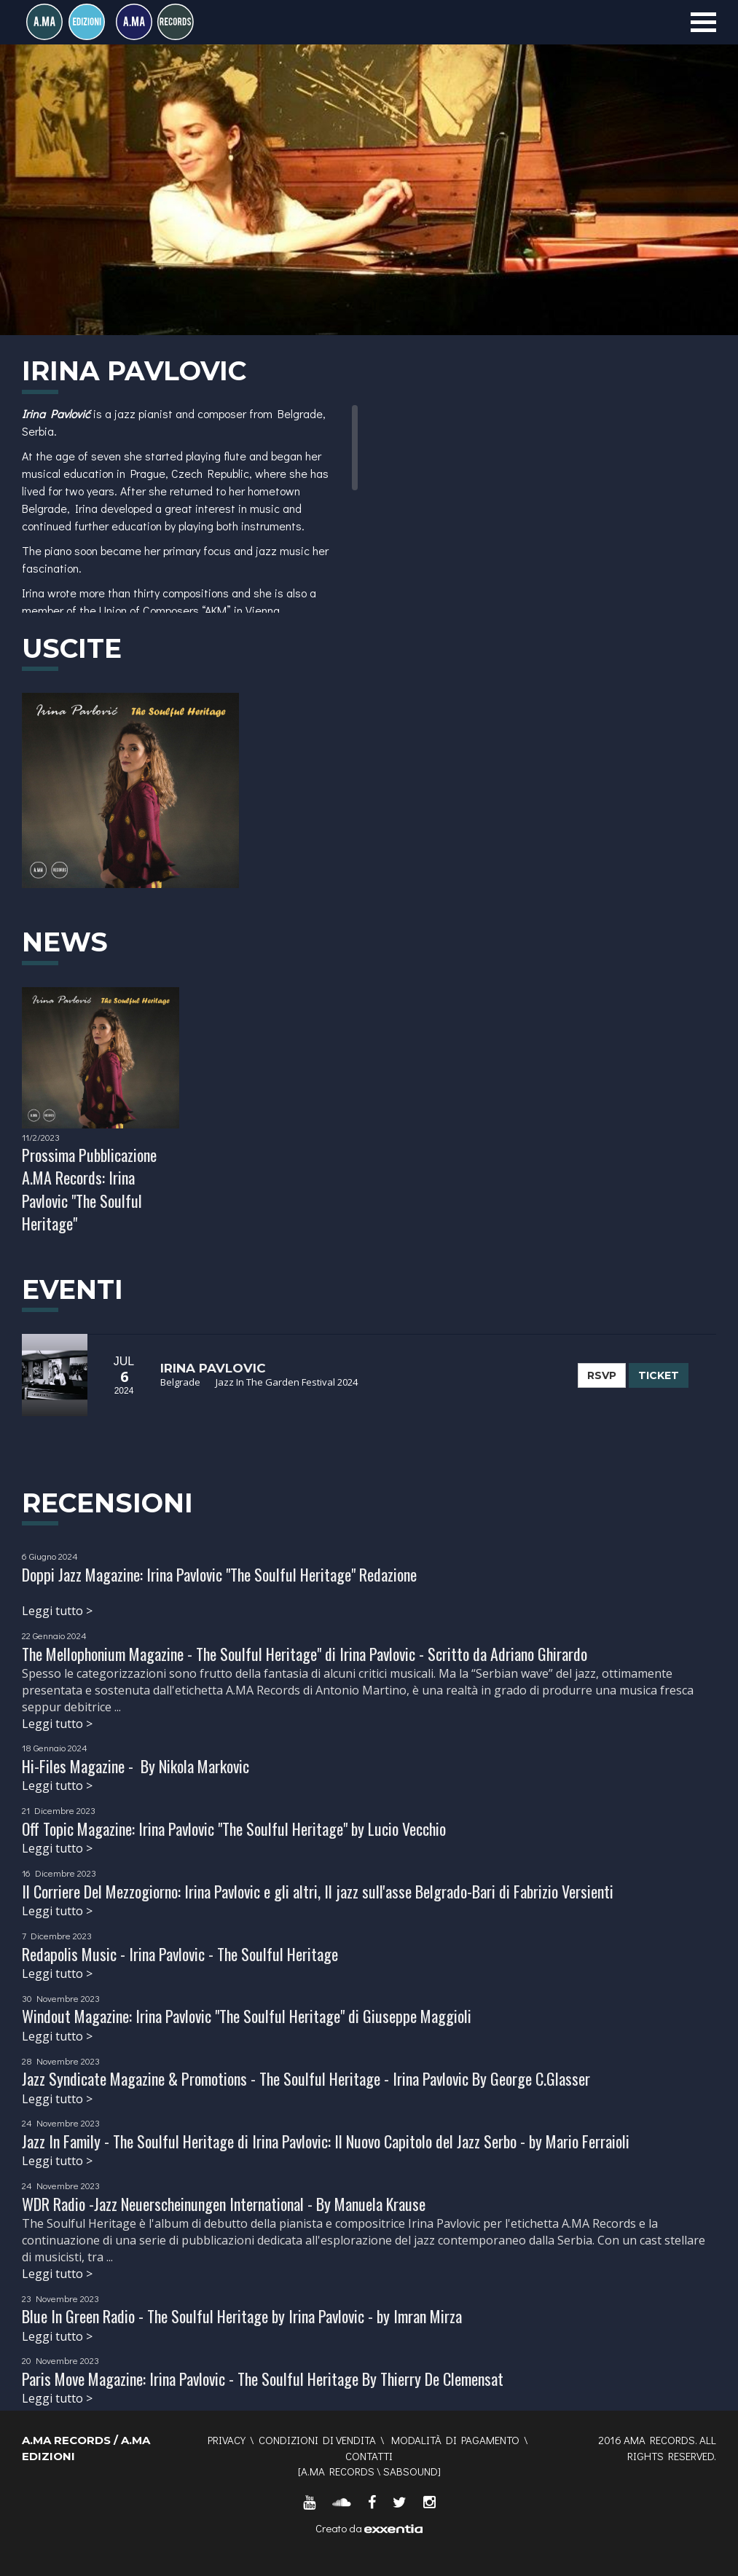 The image size is (738, 2576). Describe the element at coordinates (234, 1828) in the screenshot. I see `Off Topic Magazine: Irina Pavlovic "The Soulful Heritage" by Lucio Vecchio` at that location.